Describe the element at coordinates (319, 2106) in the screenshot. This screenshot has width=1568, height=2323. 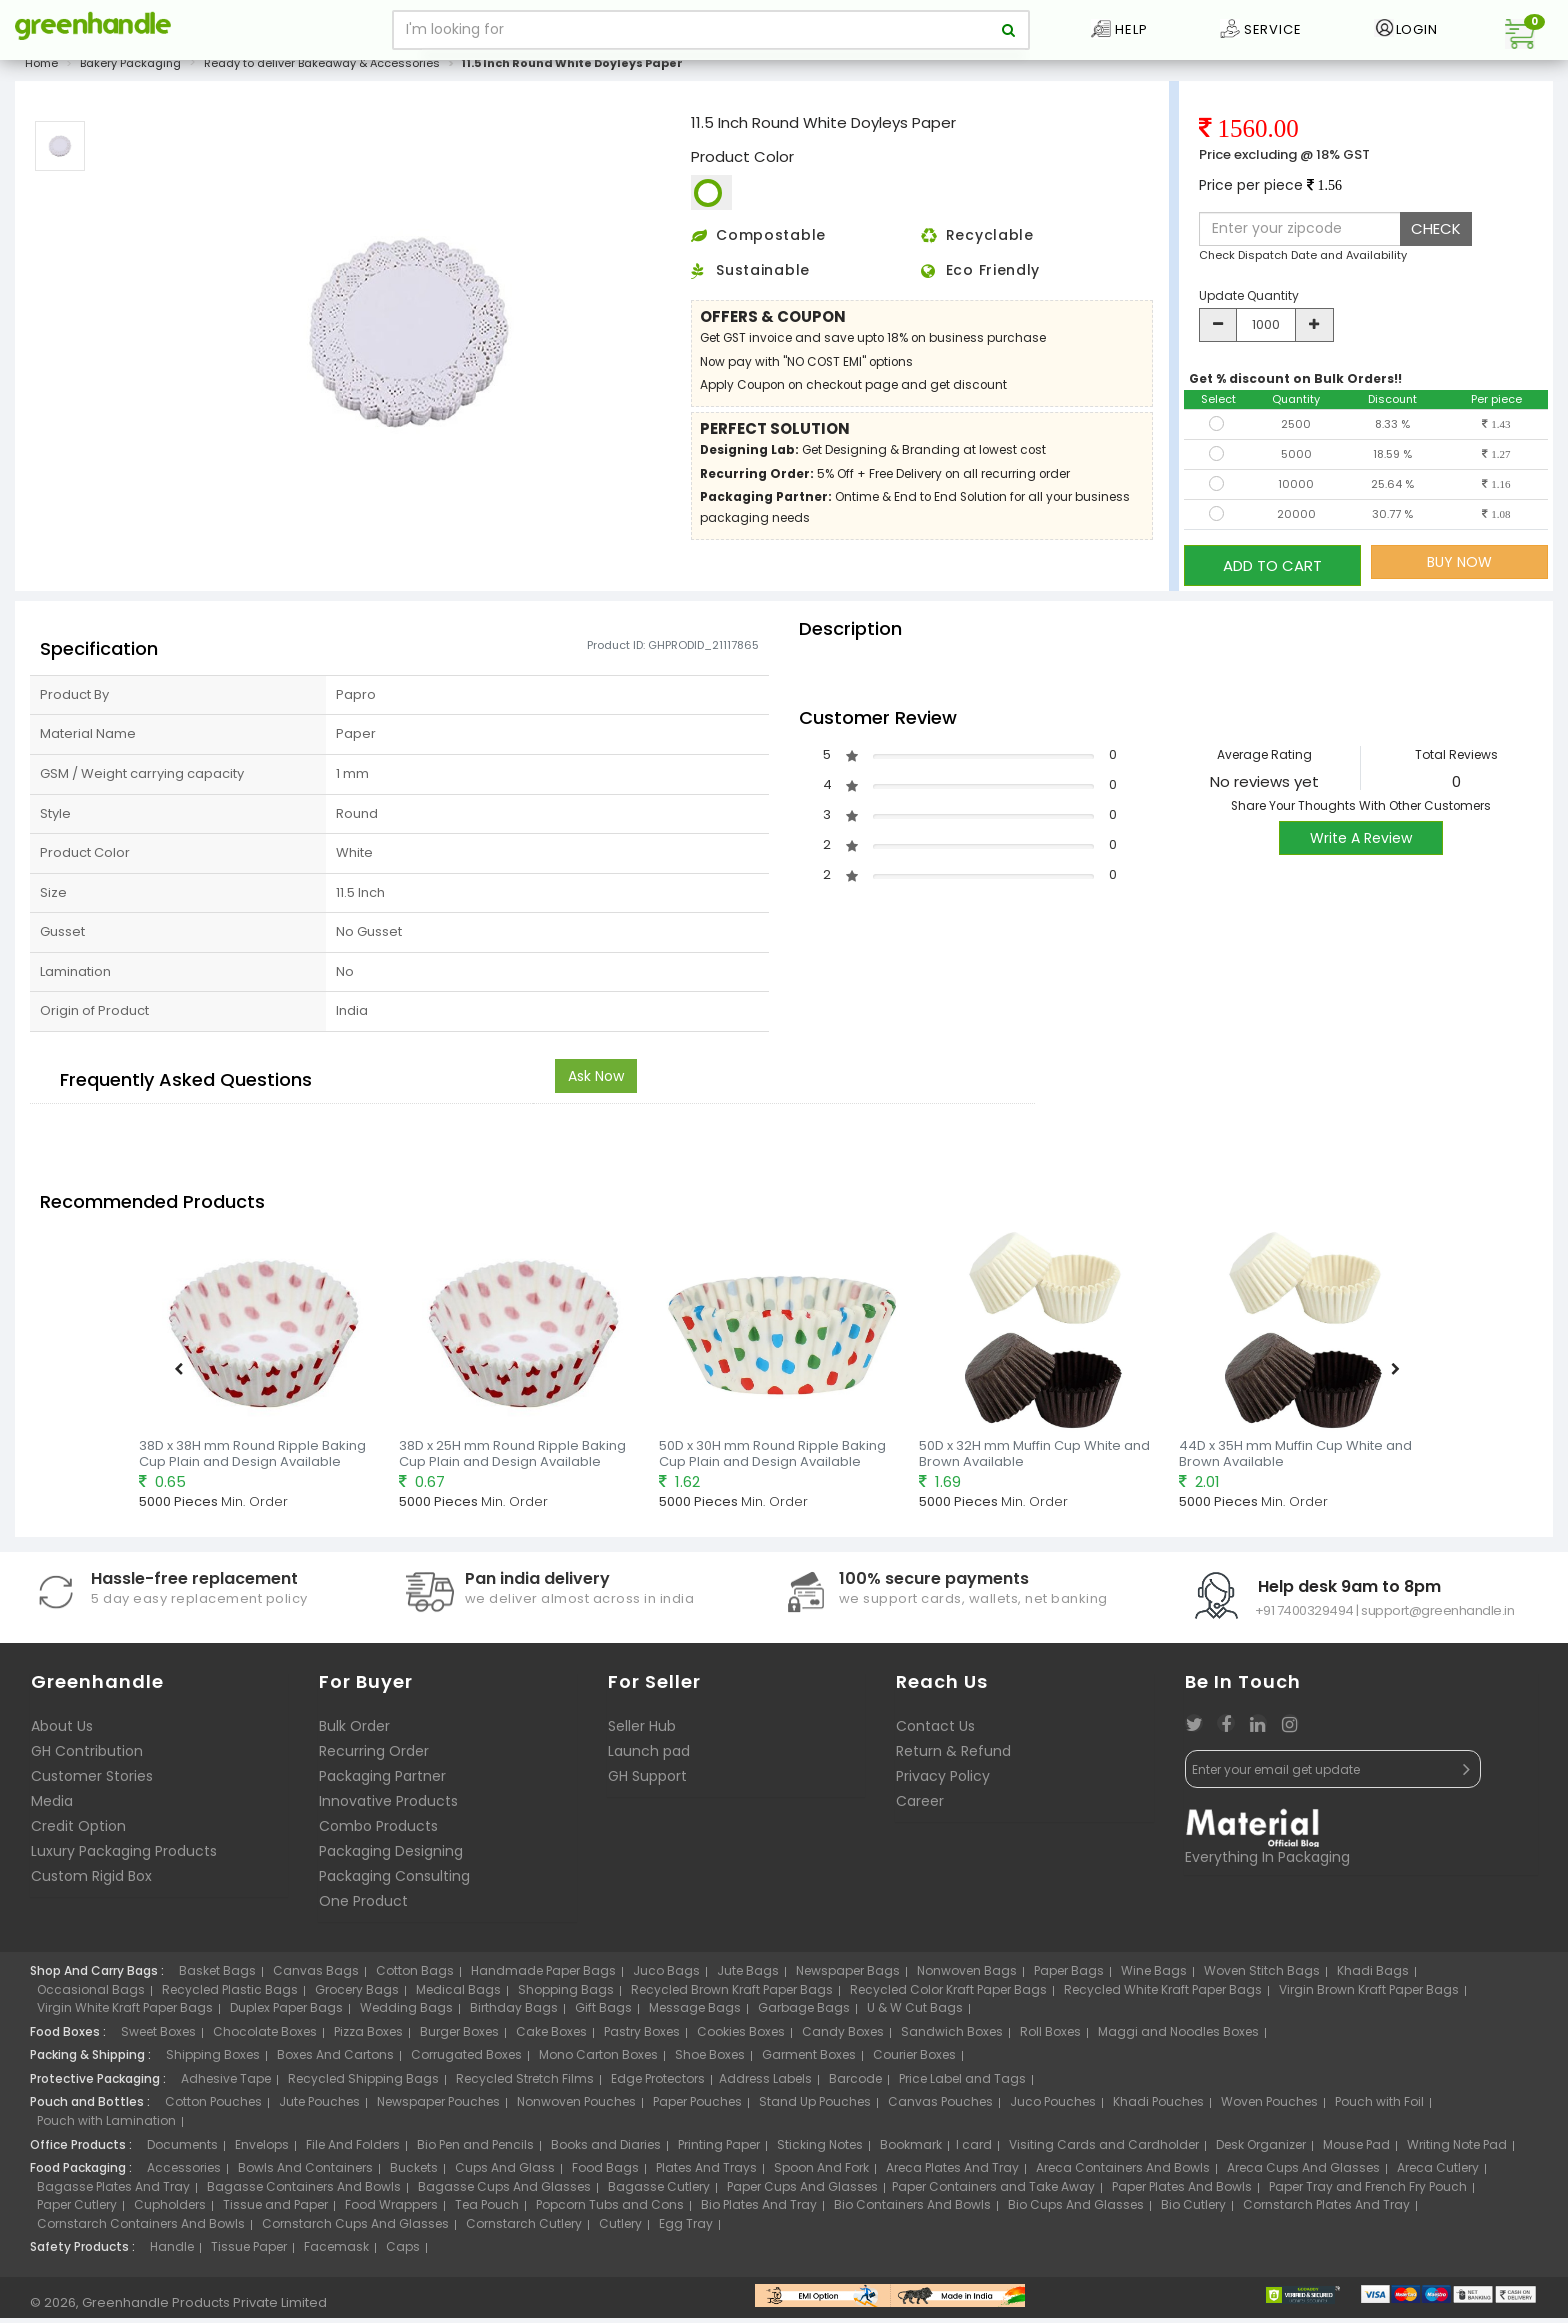
I see `Jute Pouches` at that location.